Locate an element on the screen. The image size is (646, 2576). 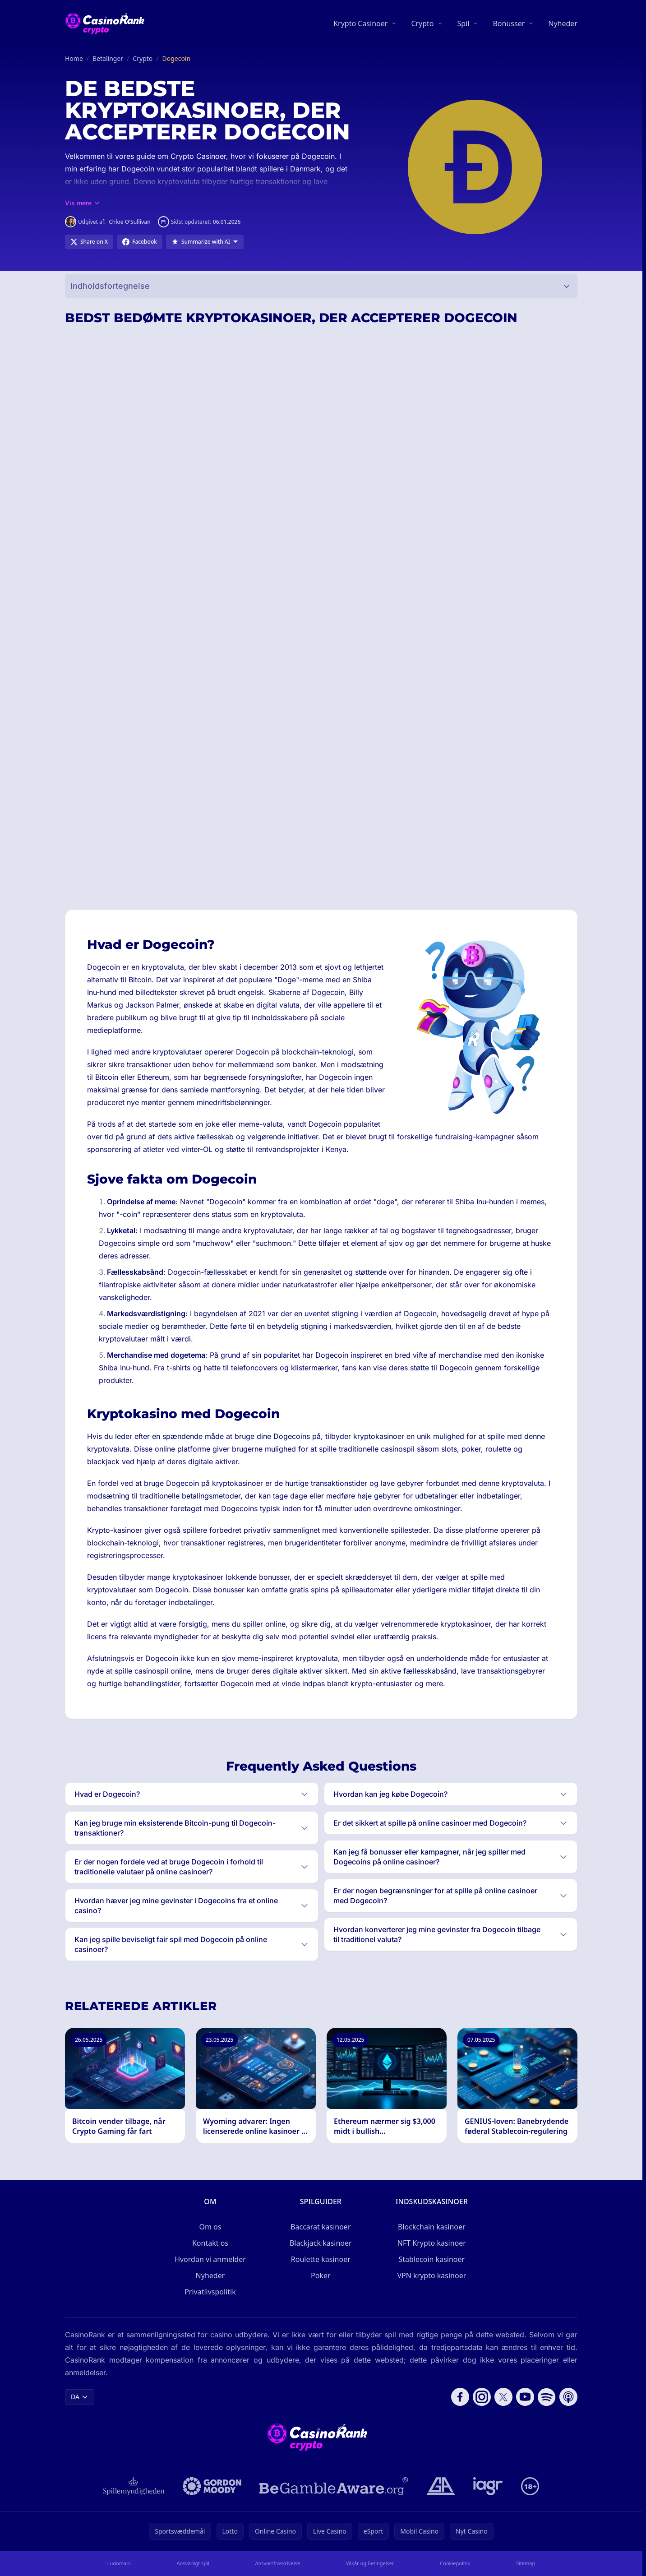
[Share on X] is located at coordinates (89, 242).